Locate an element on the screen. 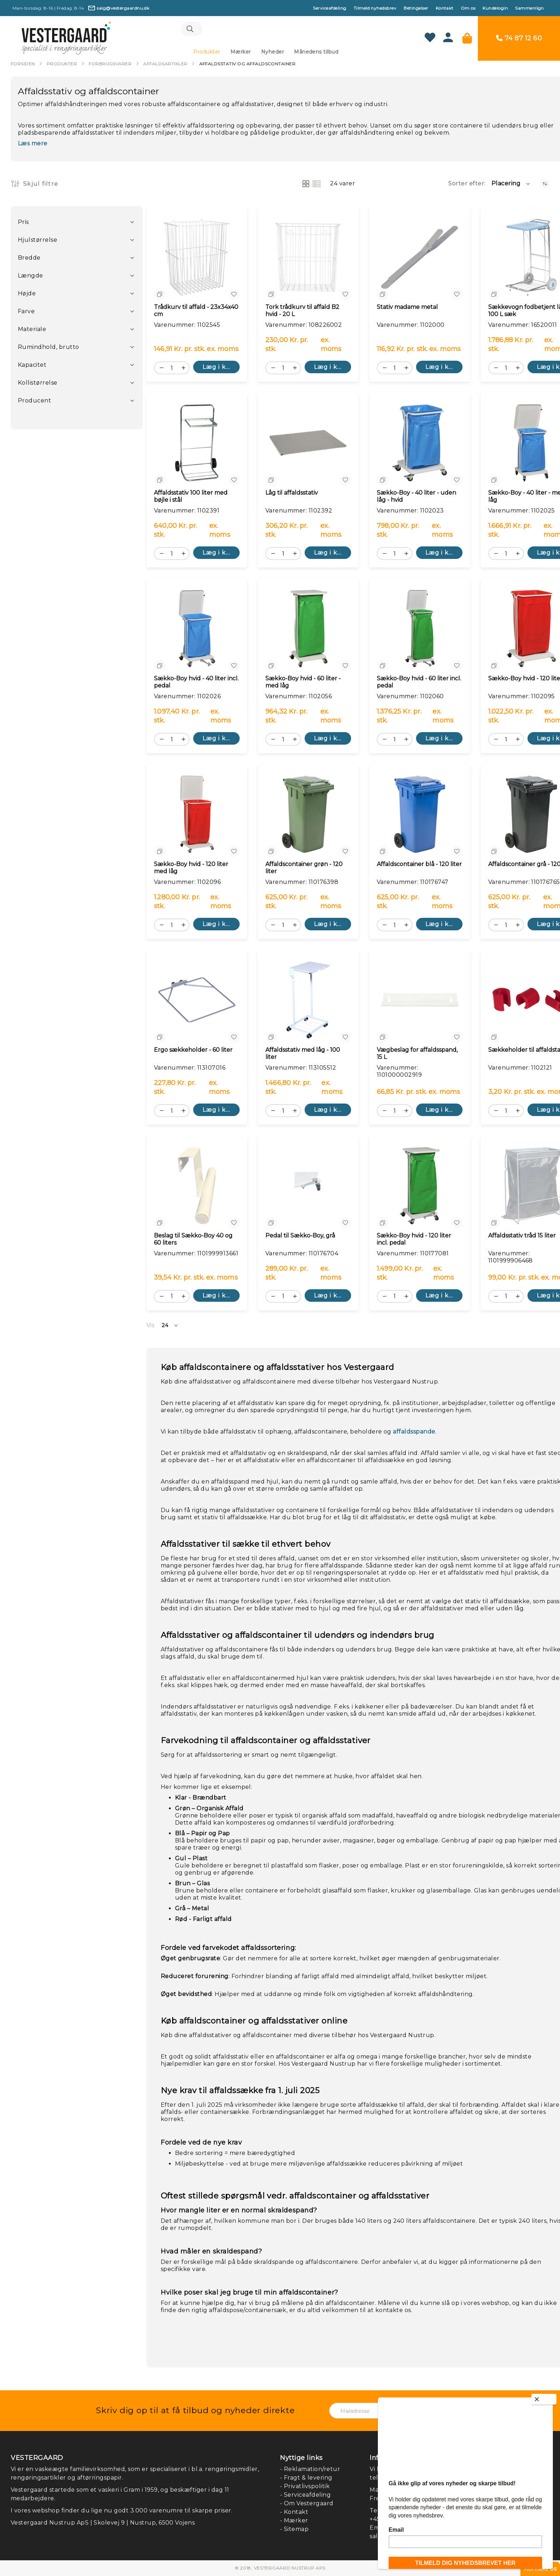  Affaldscontainer grøn - 120 liter is located at coordinates (303, 869).